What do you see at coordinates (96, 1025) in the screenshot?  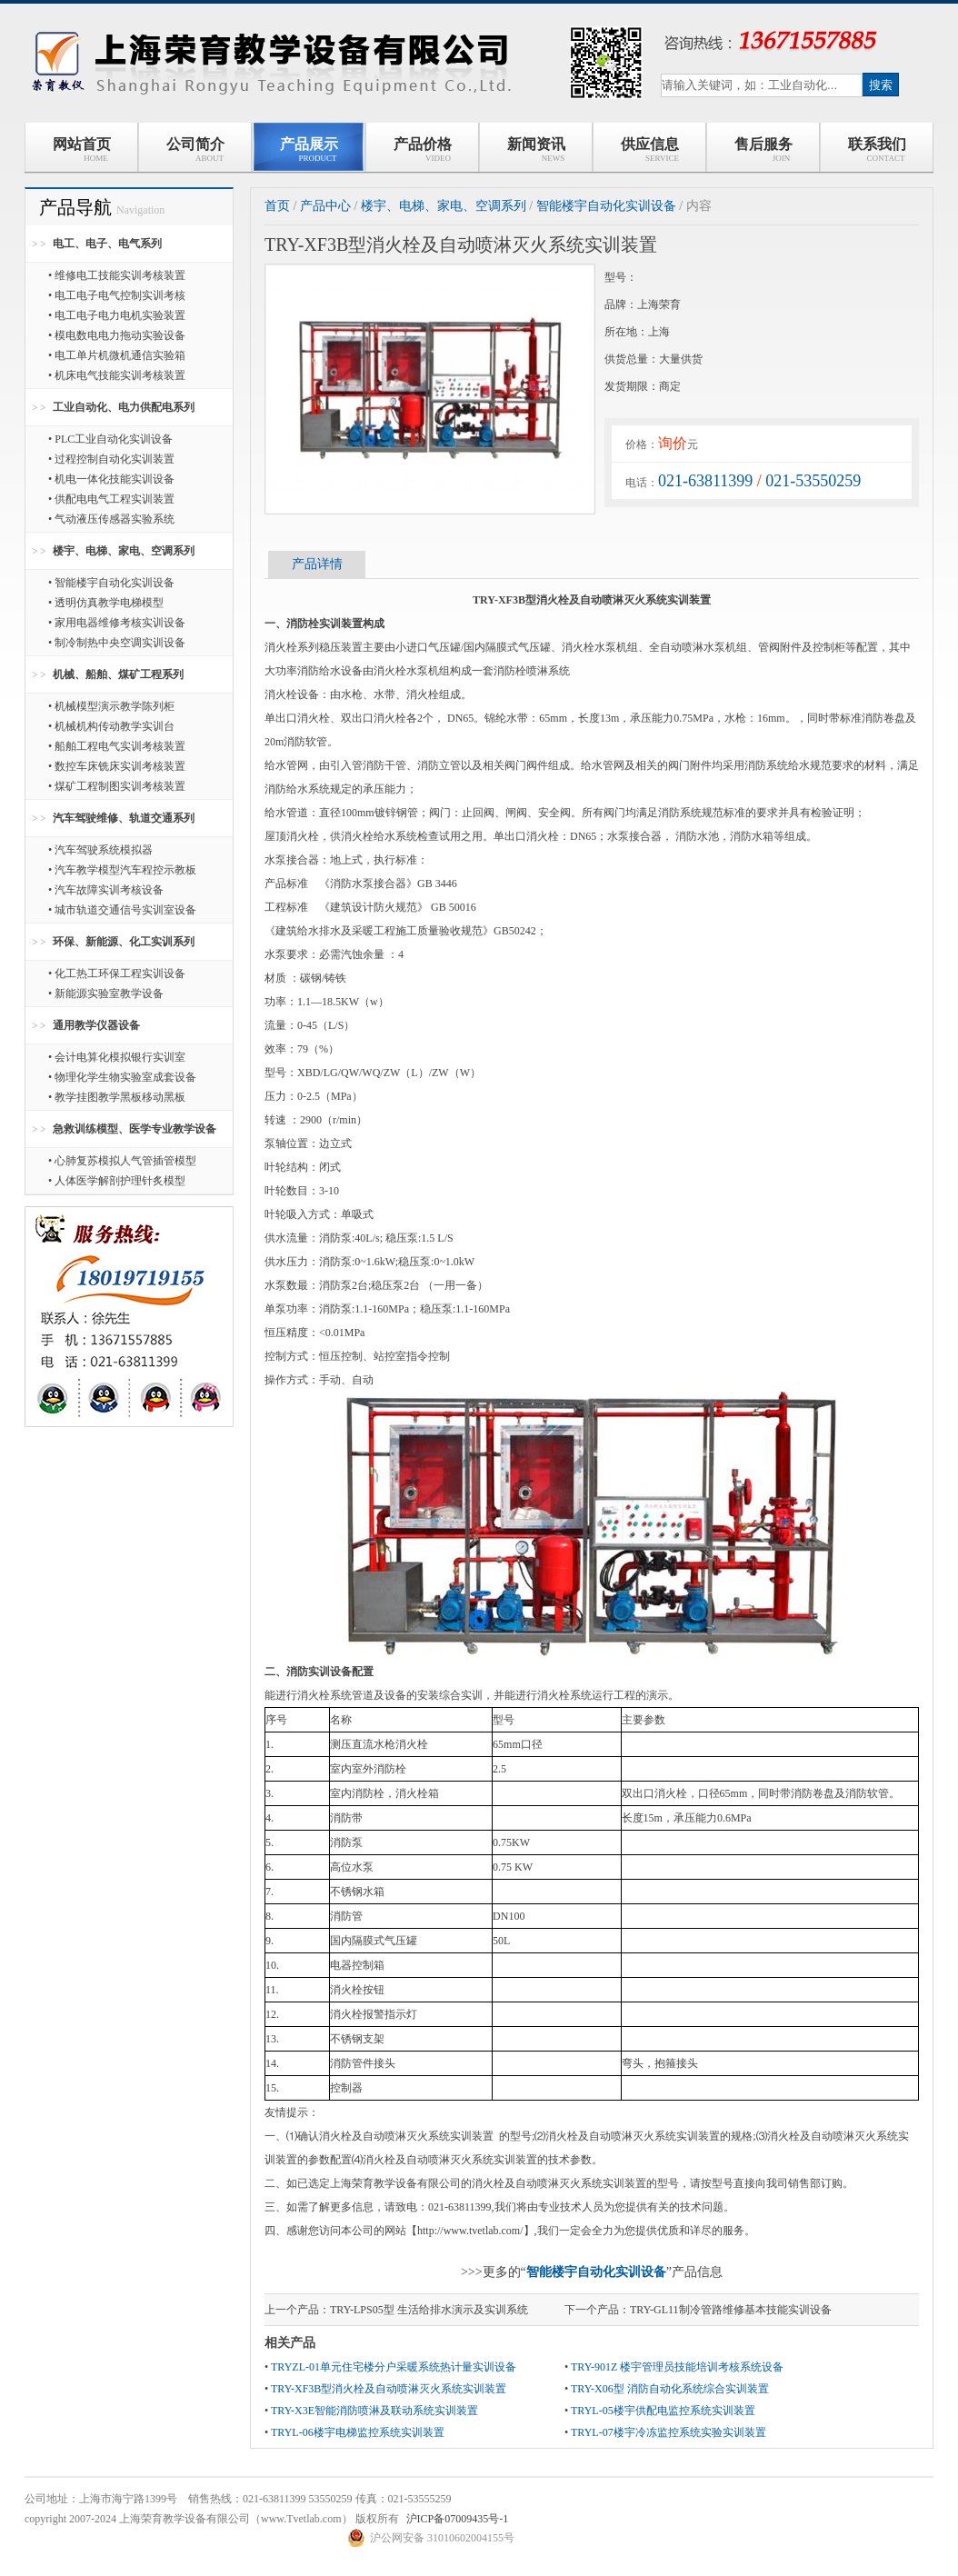 I see `通用教学仪器设备` at bounding box center [96, 1025].